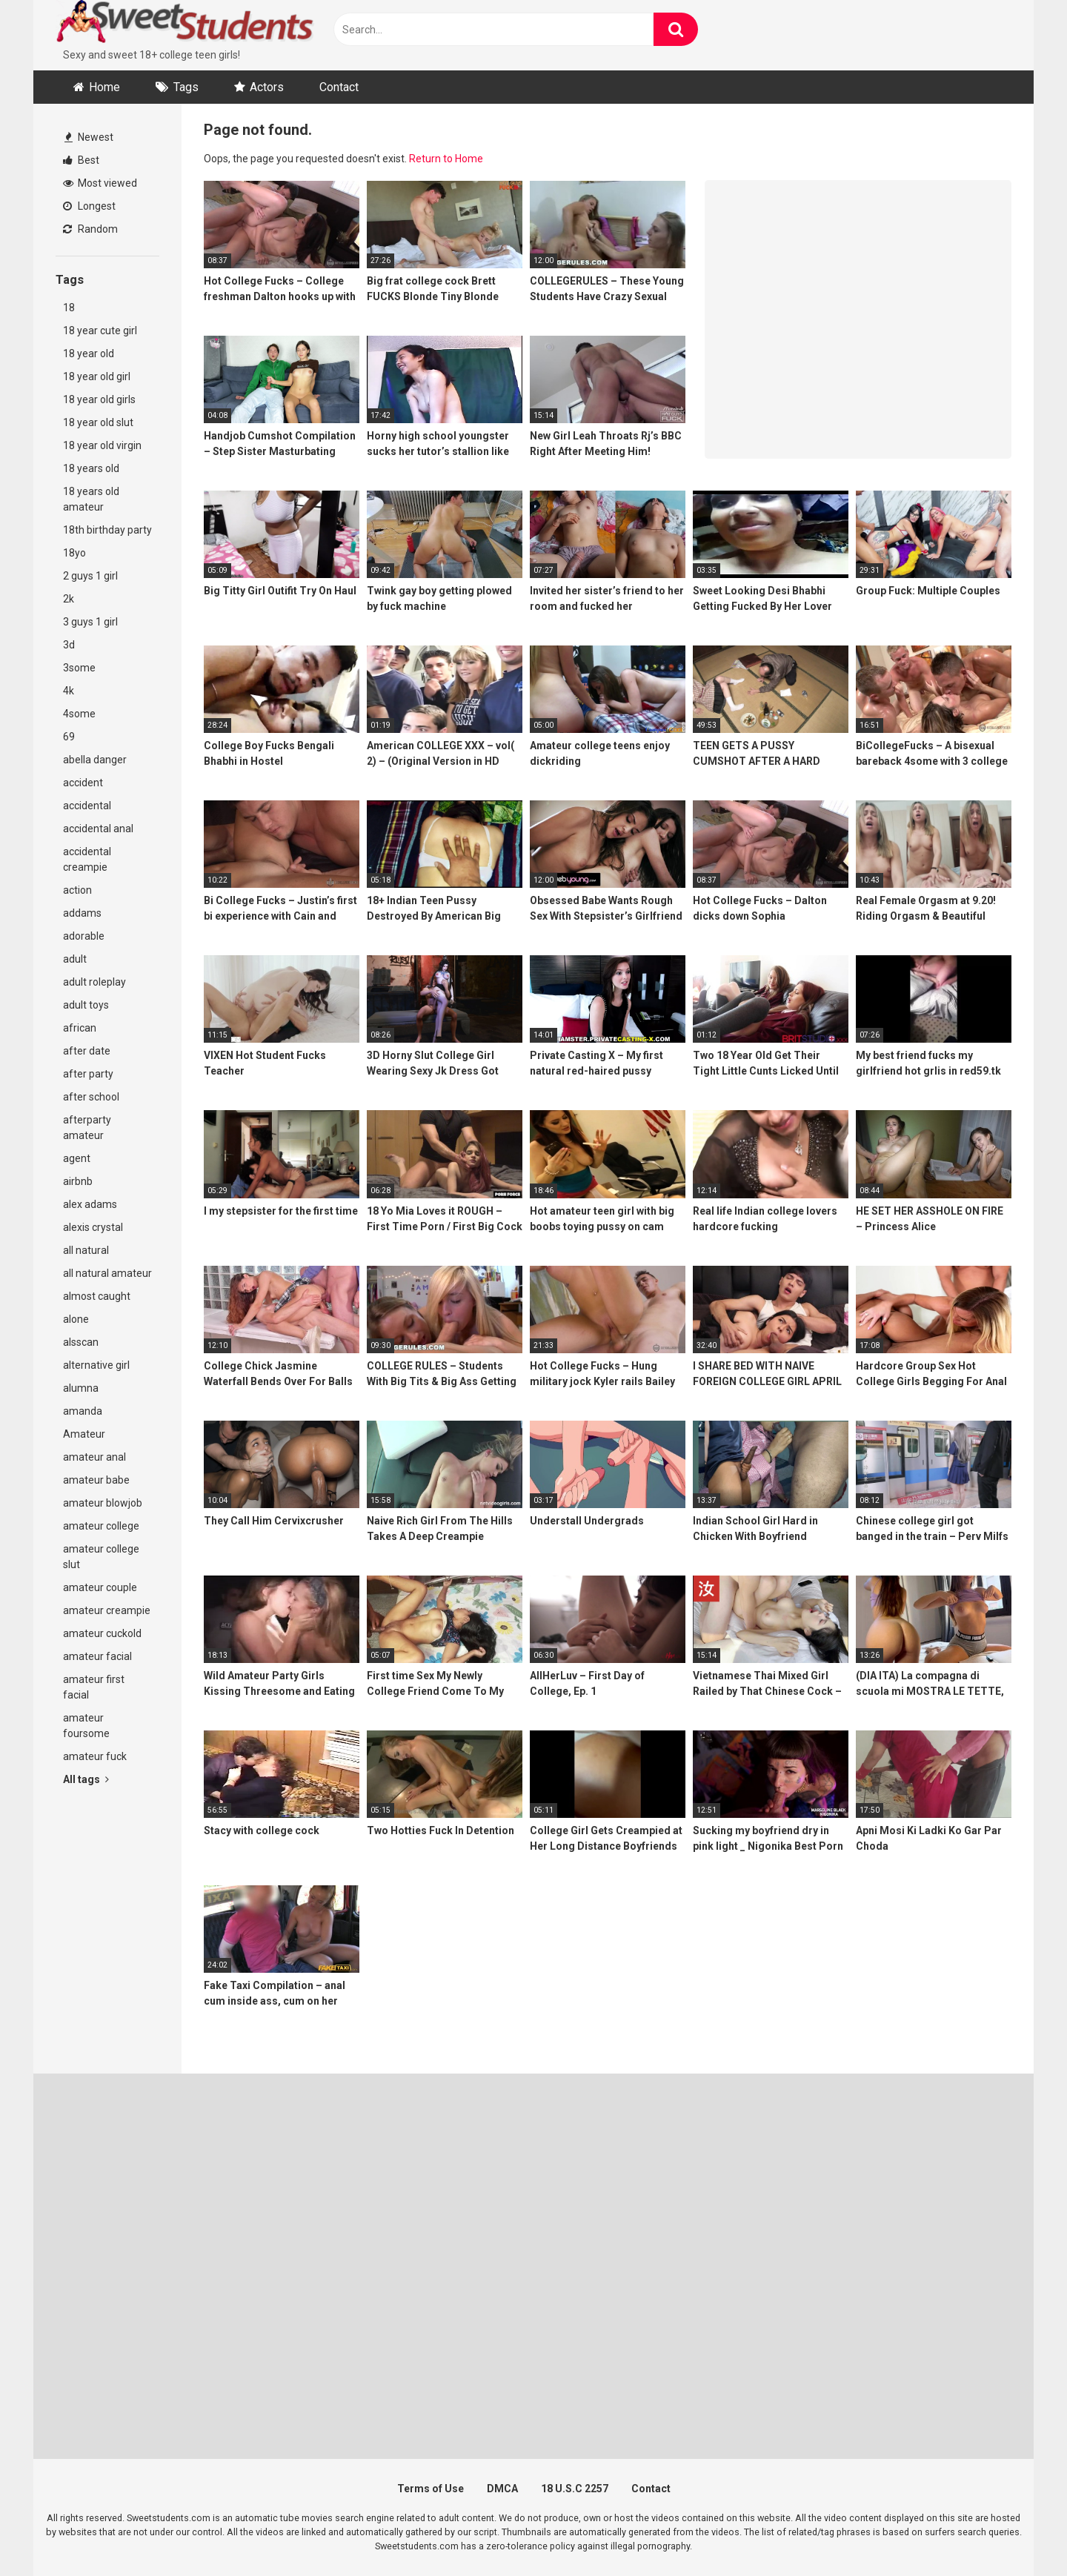 This screenshot has width=1067, height=2576. What do you see at coordinates (88, 353) in the screenshot?
I see `18 year old` at bounding box center [88, 353].